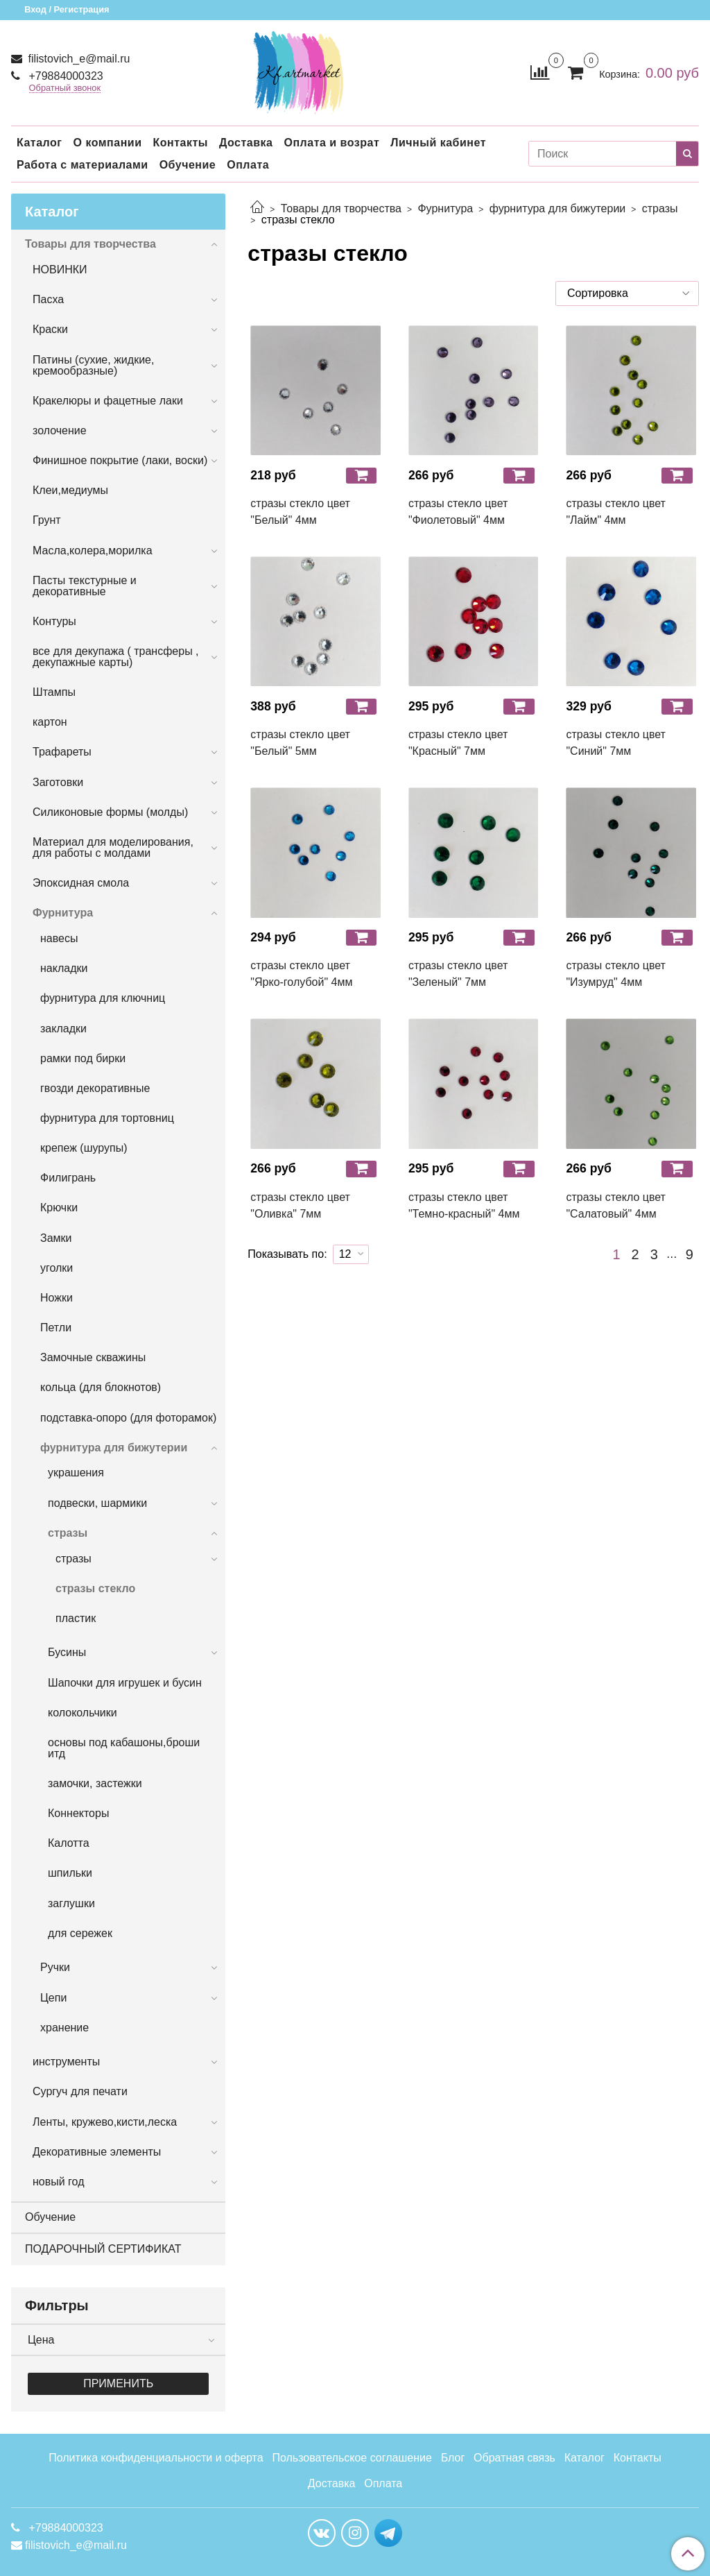 The width and height of the screenshot is (710, 2576). I want to click on украшения, so click(76, 1472).